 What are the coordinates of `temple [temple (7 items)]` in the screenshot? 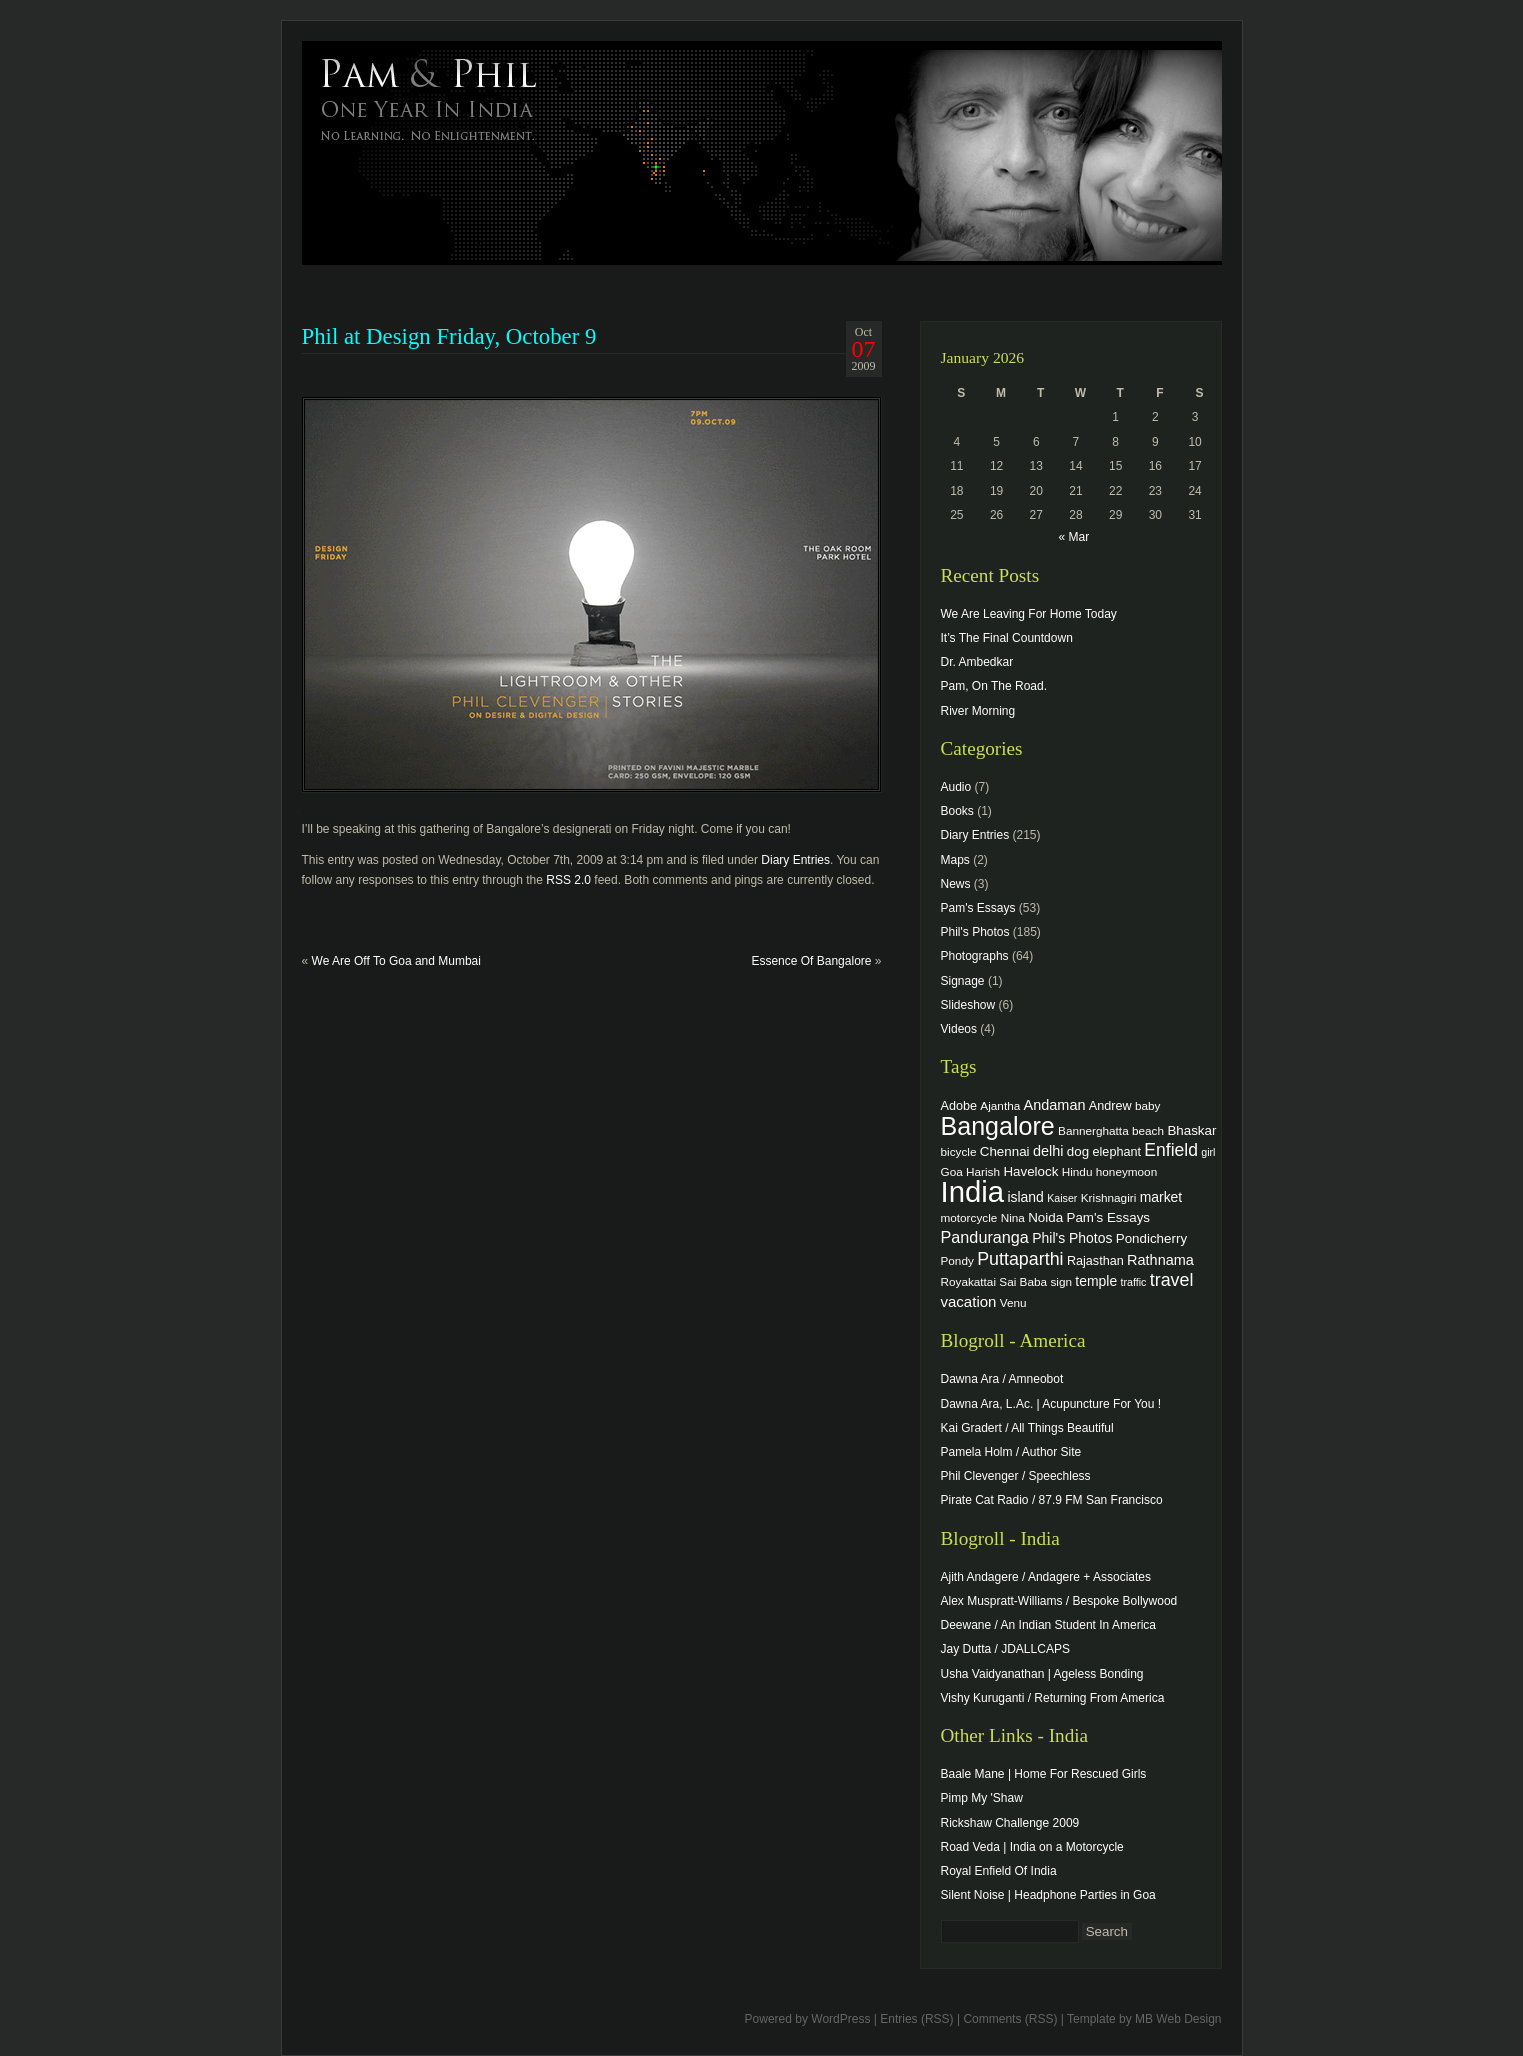 It's located at (1096, 1281).